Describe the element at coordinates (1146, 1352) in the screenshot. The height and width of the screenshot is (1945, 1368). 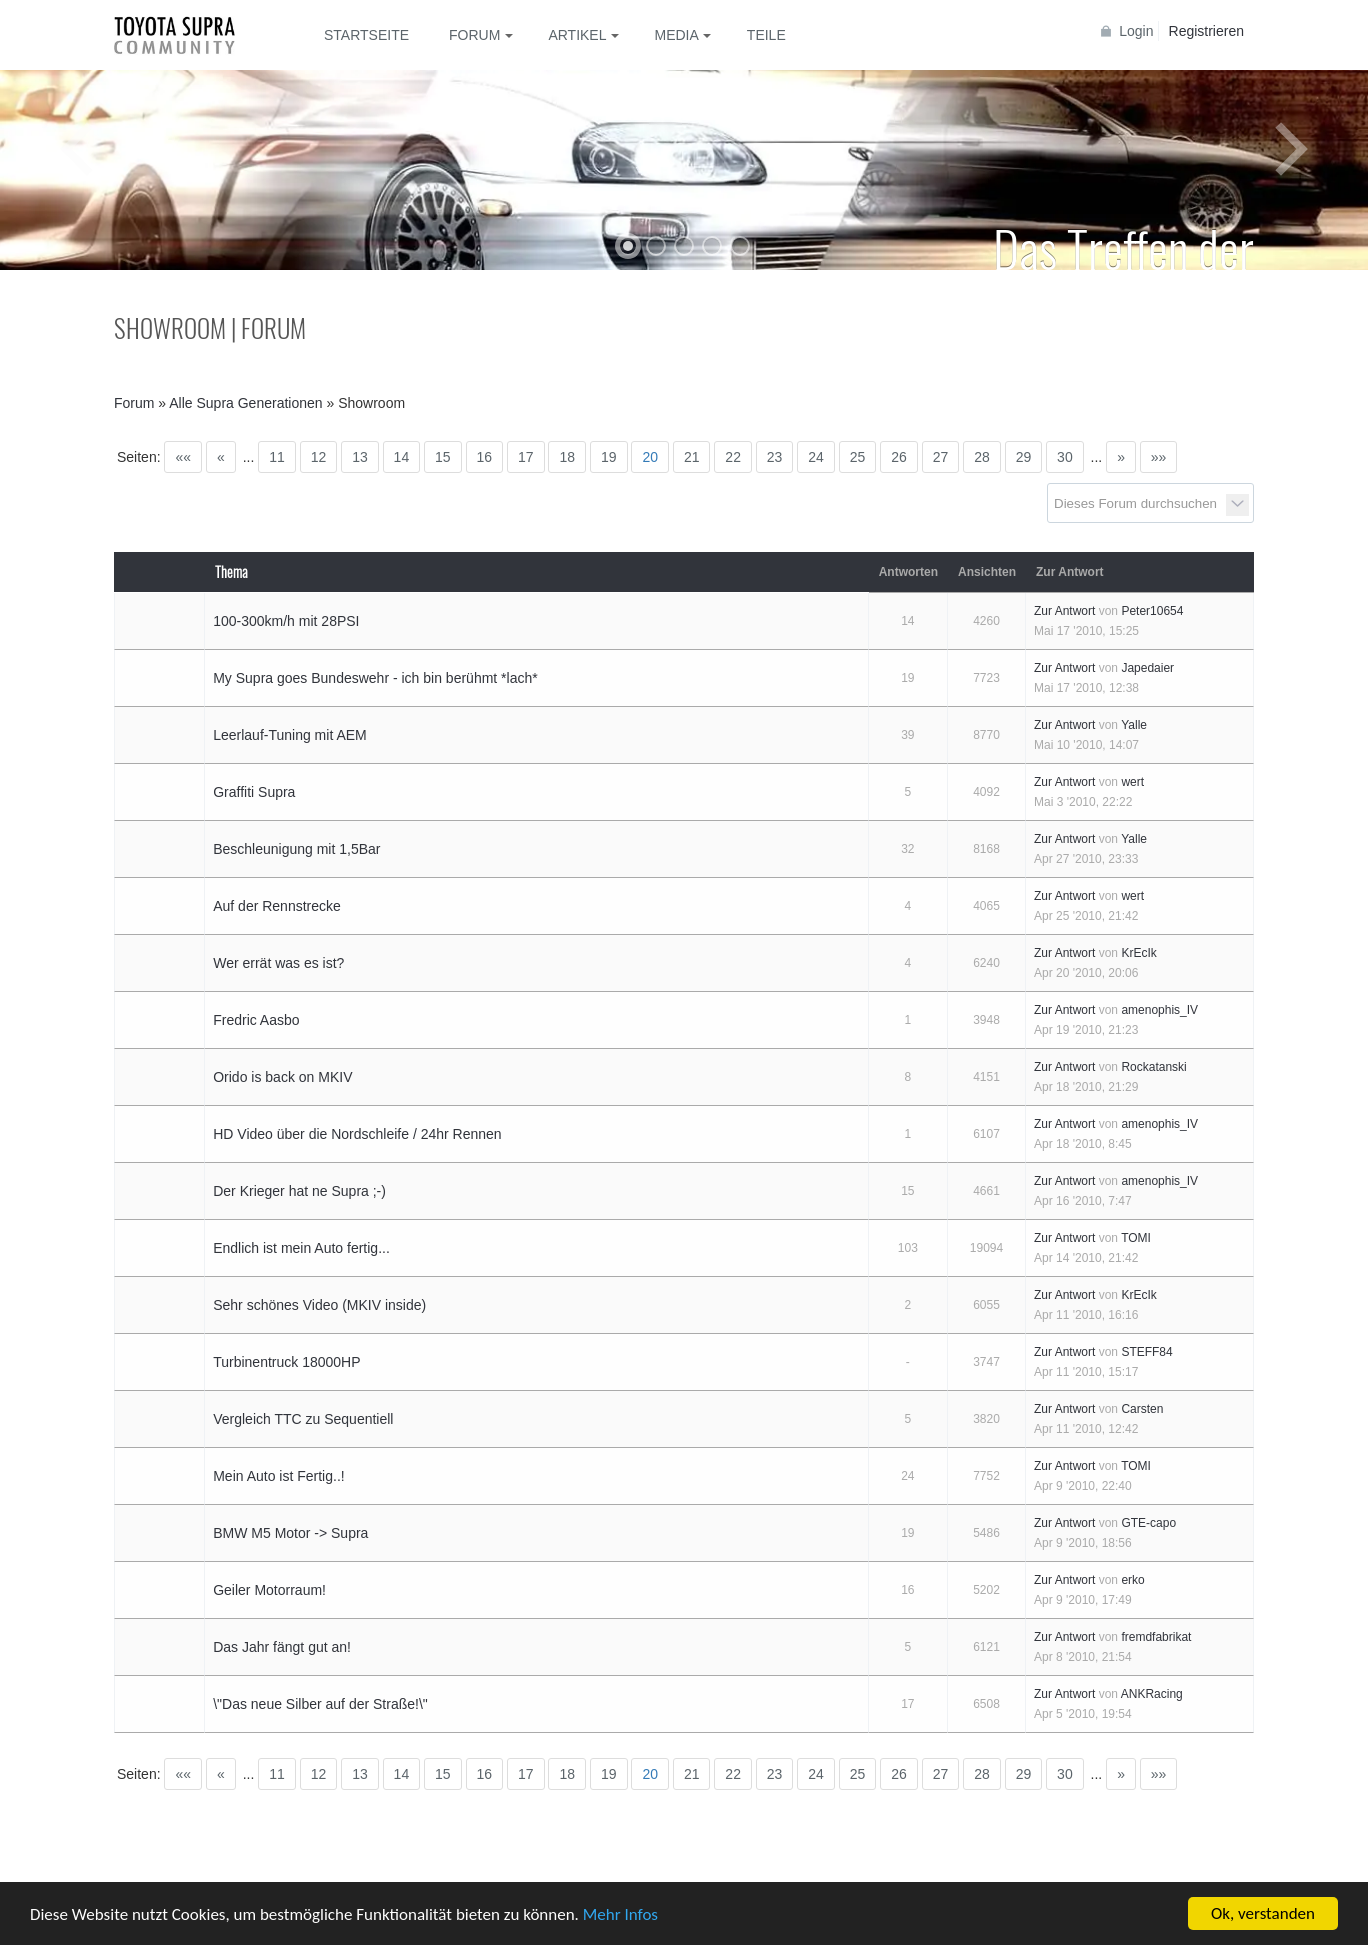
I see `STEFF84` at that location.